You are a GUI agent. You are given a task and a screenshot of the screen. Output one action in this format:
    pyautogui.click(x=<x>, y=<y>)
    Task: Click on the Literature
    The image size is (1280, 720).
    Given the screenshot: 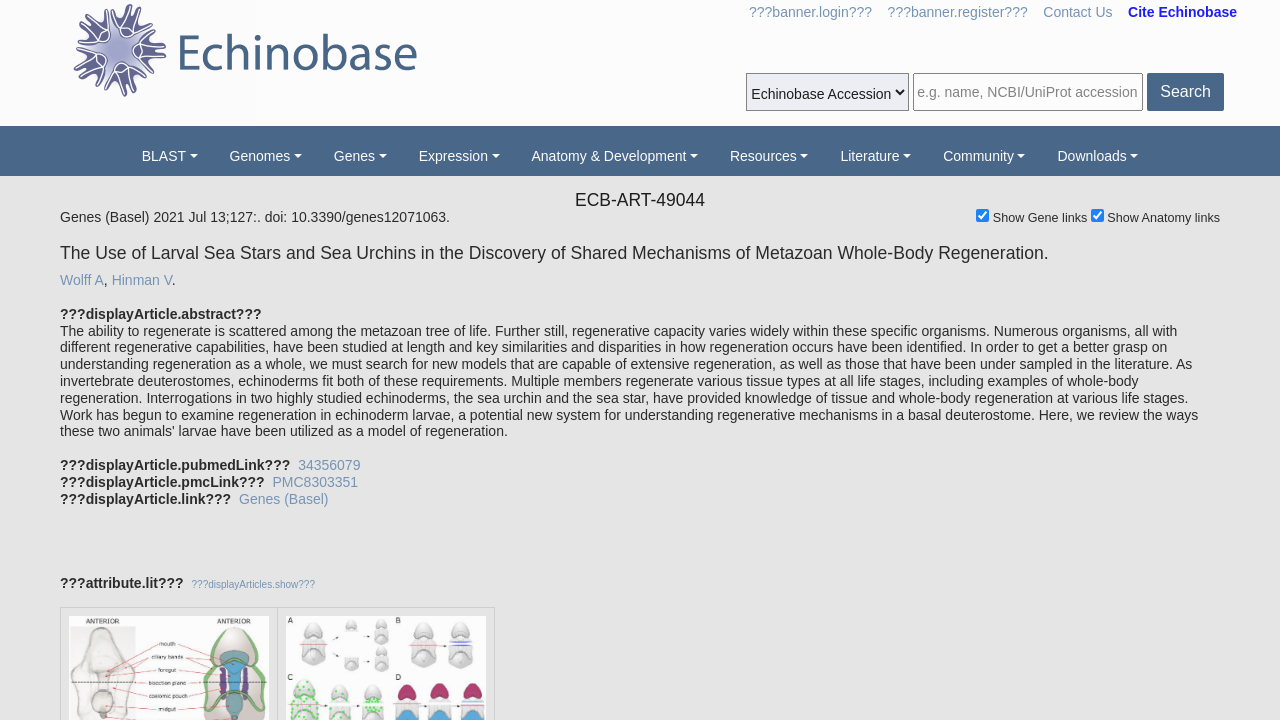 What is the action you would take?
    pyautogui.click(x=869, y=156)
    